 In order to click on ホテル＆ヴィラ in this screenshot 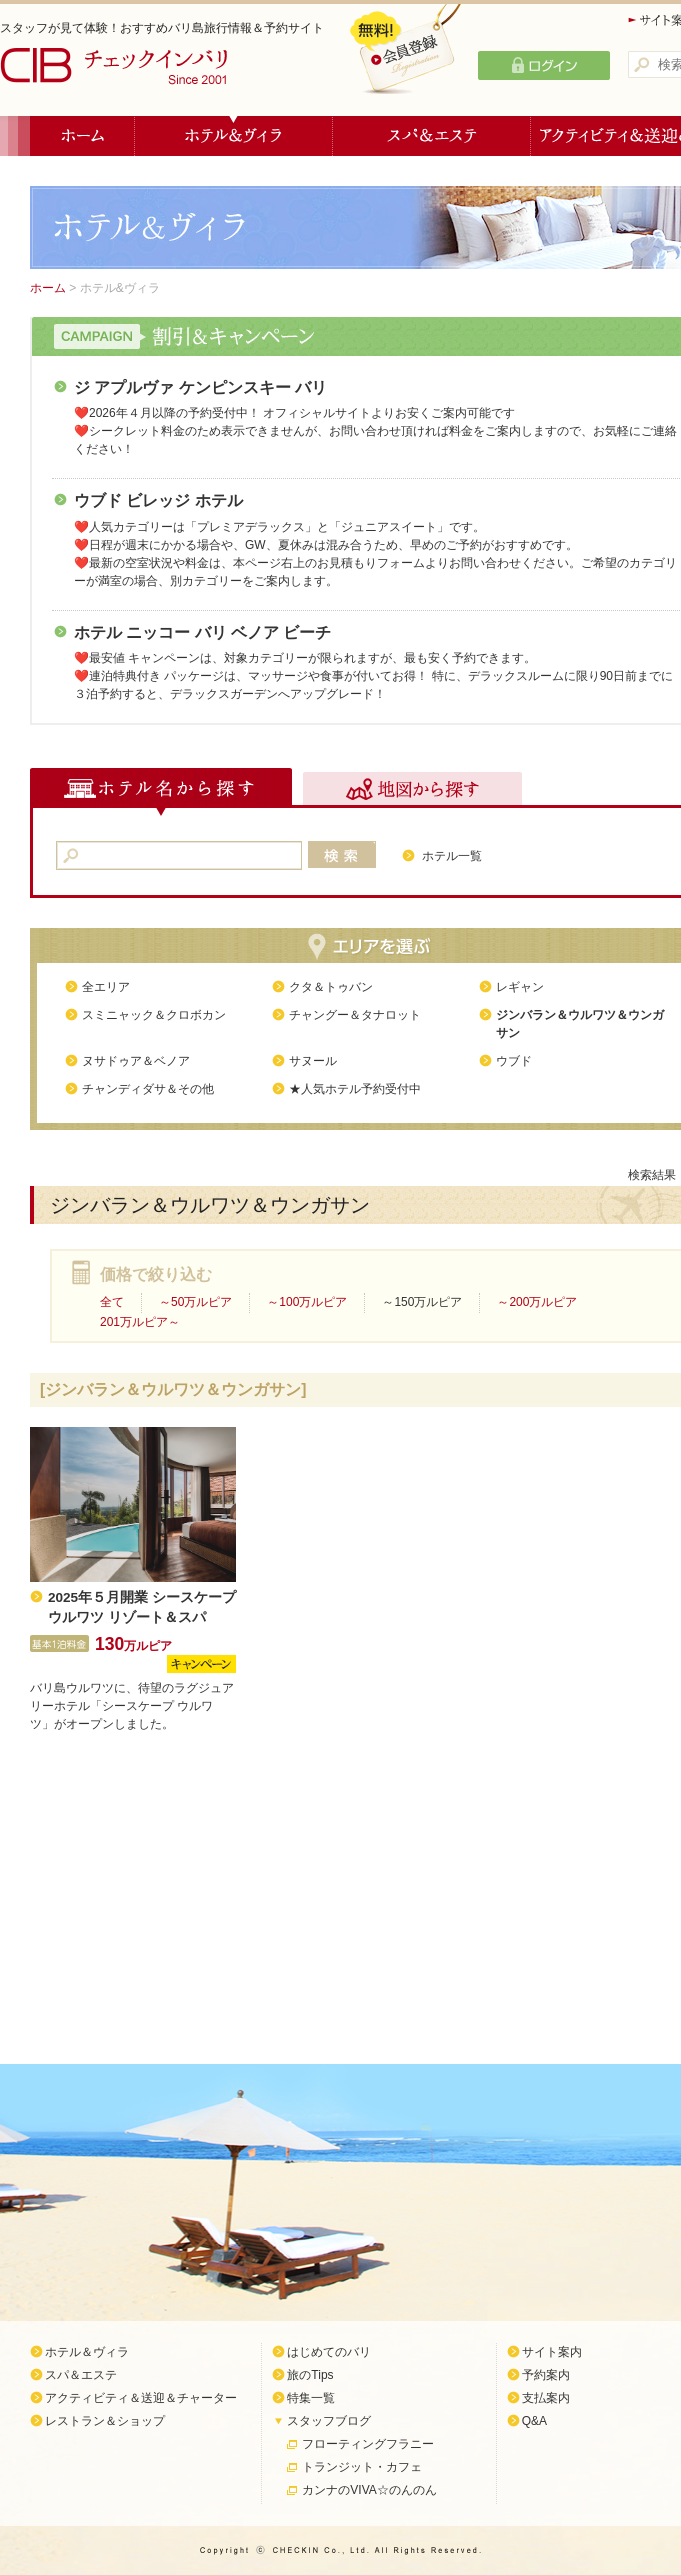, I will do `click(234, 136)`.